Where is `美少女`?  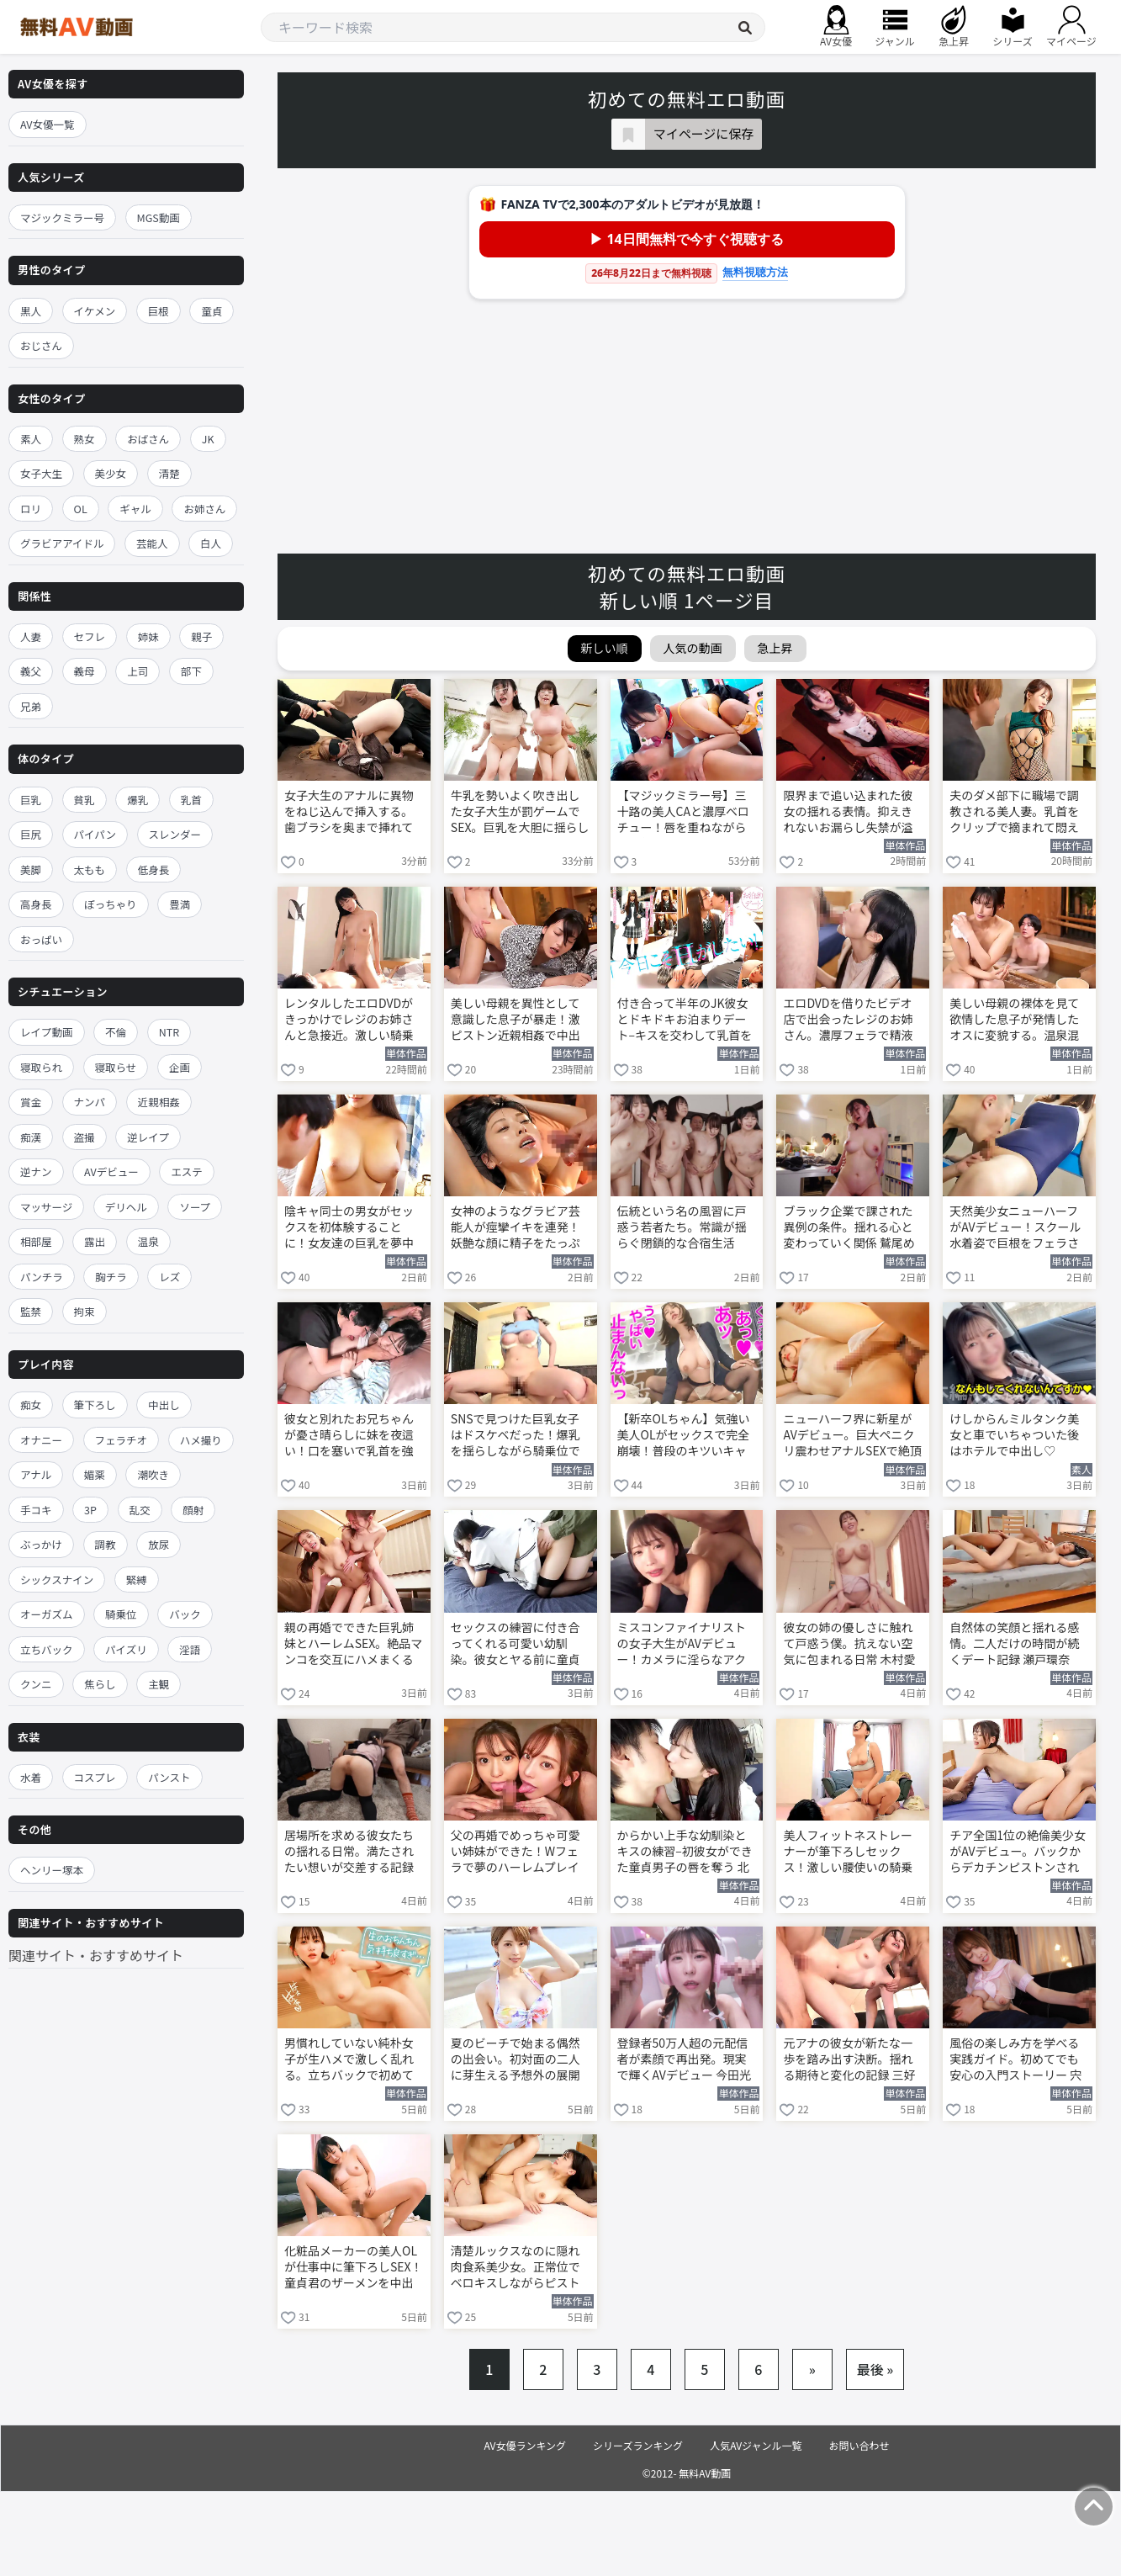
美少女 is located at coordinates (111, 473).